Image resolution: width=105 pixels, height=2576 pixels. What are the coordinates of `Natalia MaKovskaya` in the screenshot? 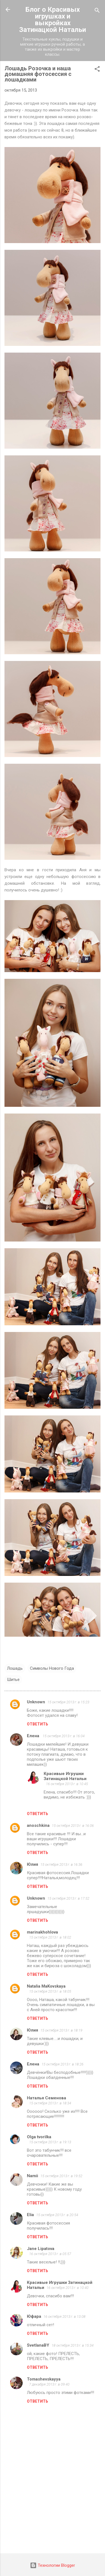 It's located at (46, 1986).